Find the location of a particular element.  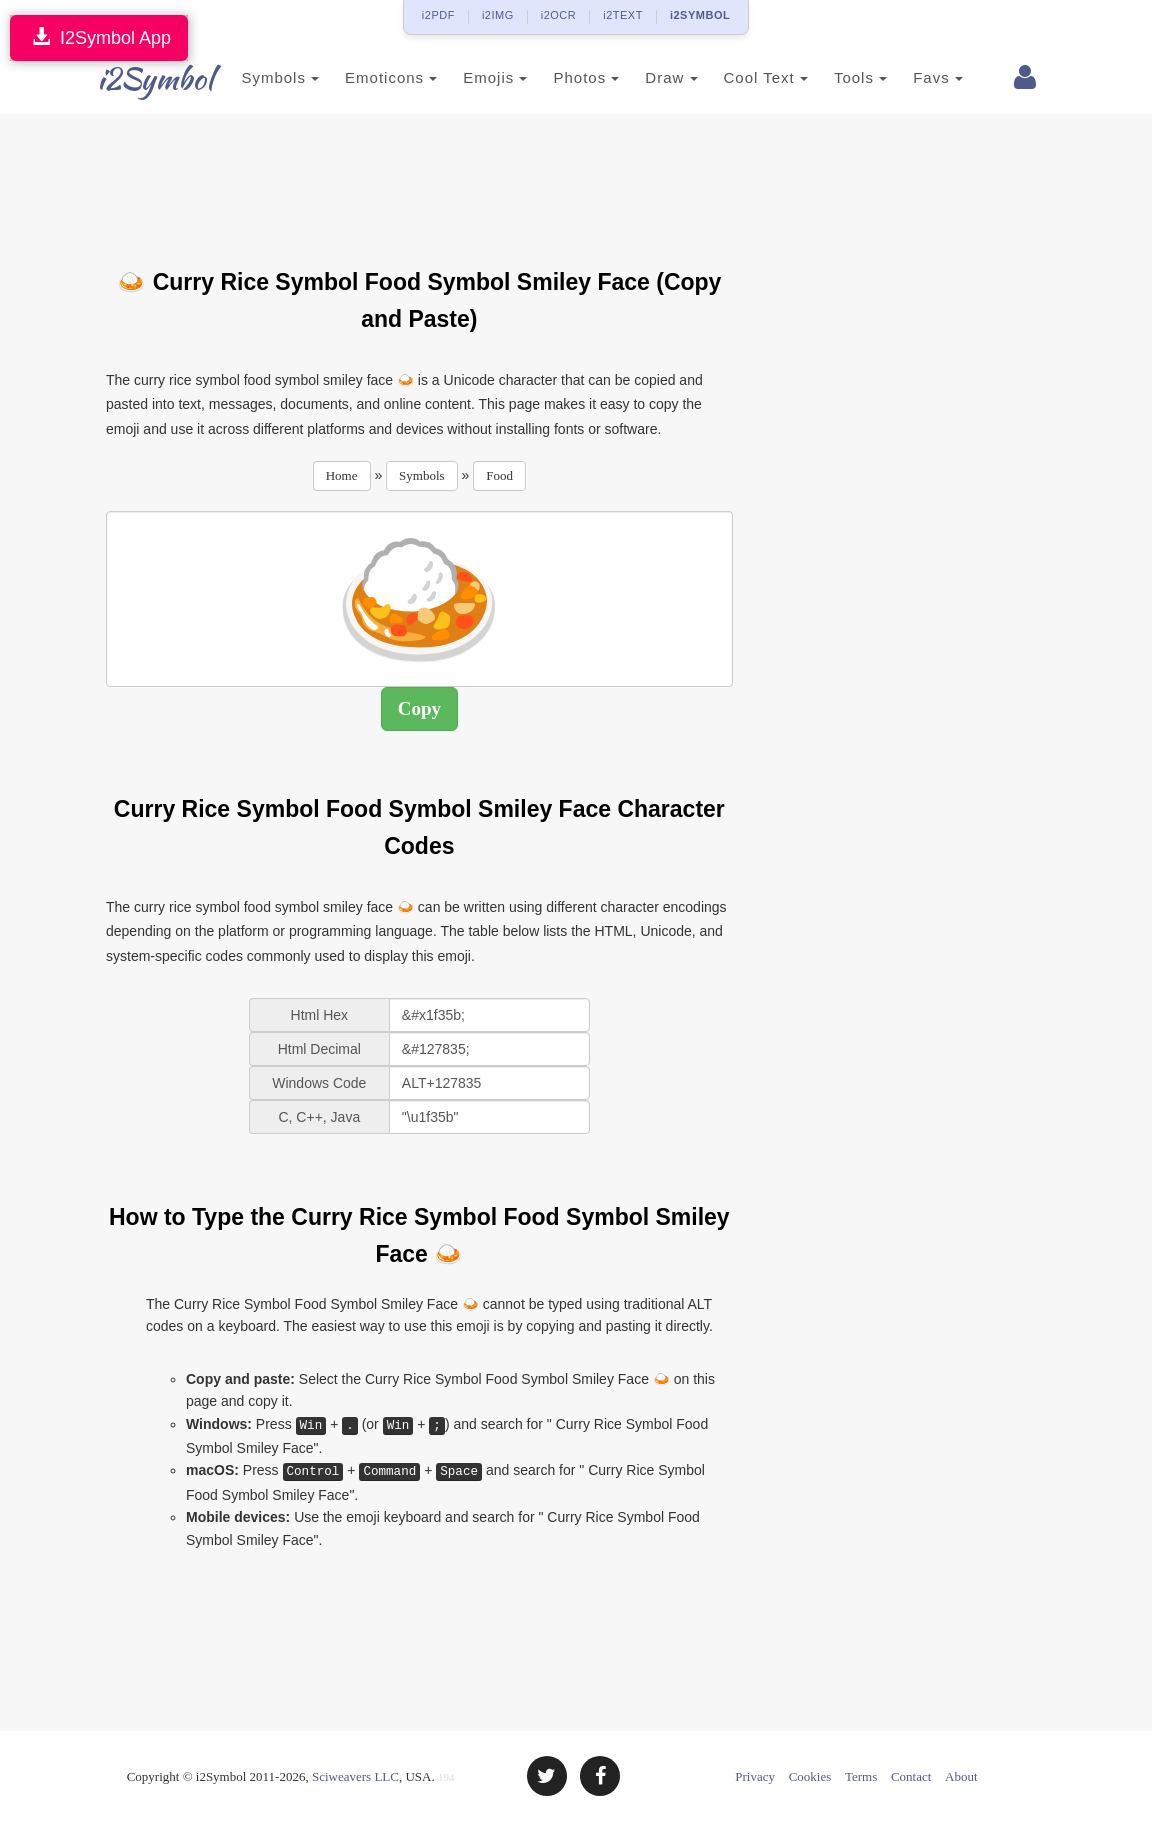

Emojis is located at coordinates (483, 77).